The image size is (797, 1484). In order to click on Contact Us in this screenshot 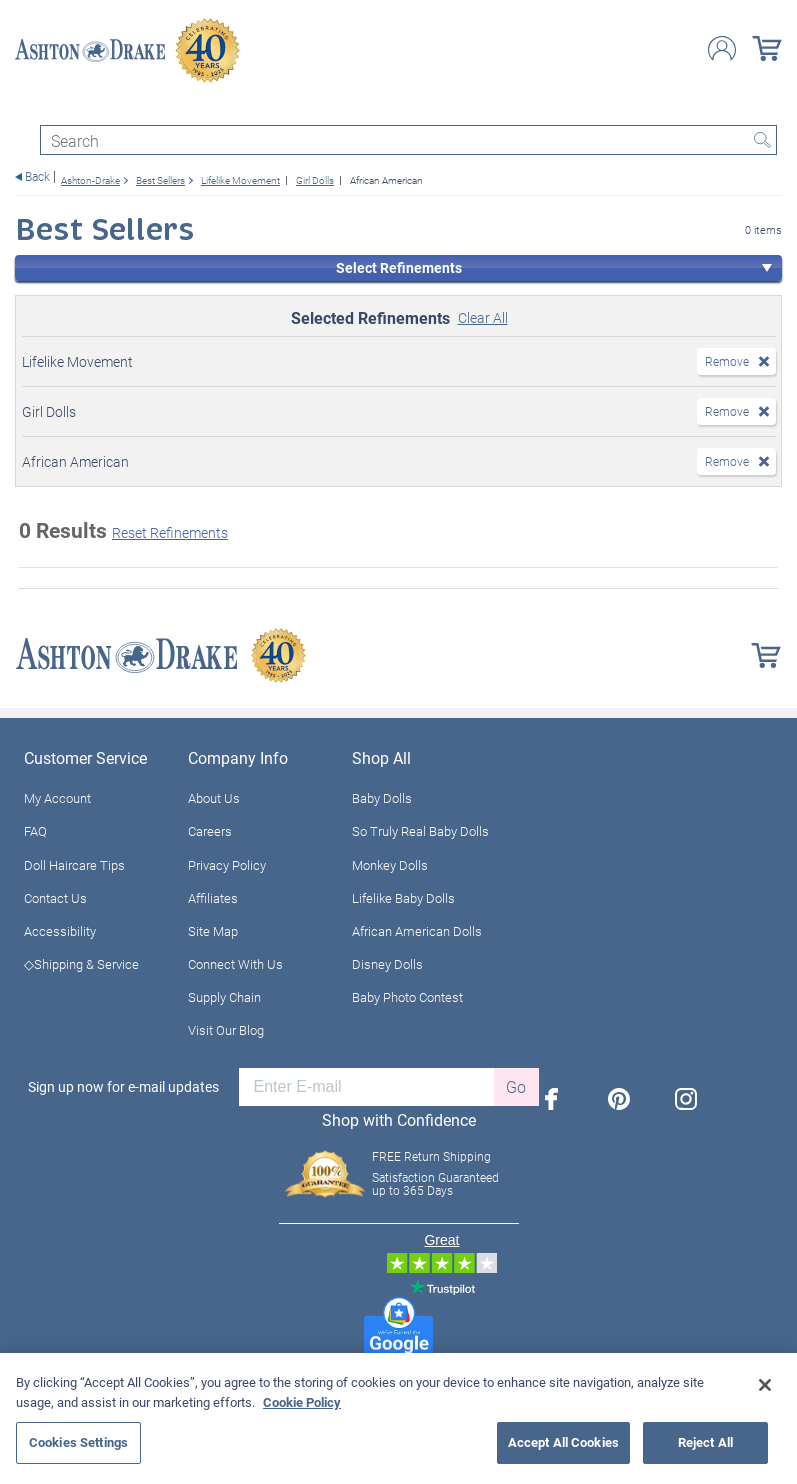, I will do `click(55, 898)`.